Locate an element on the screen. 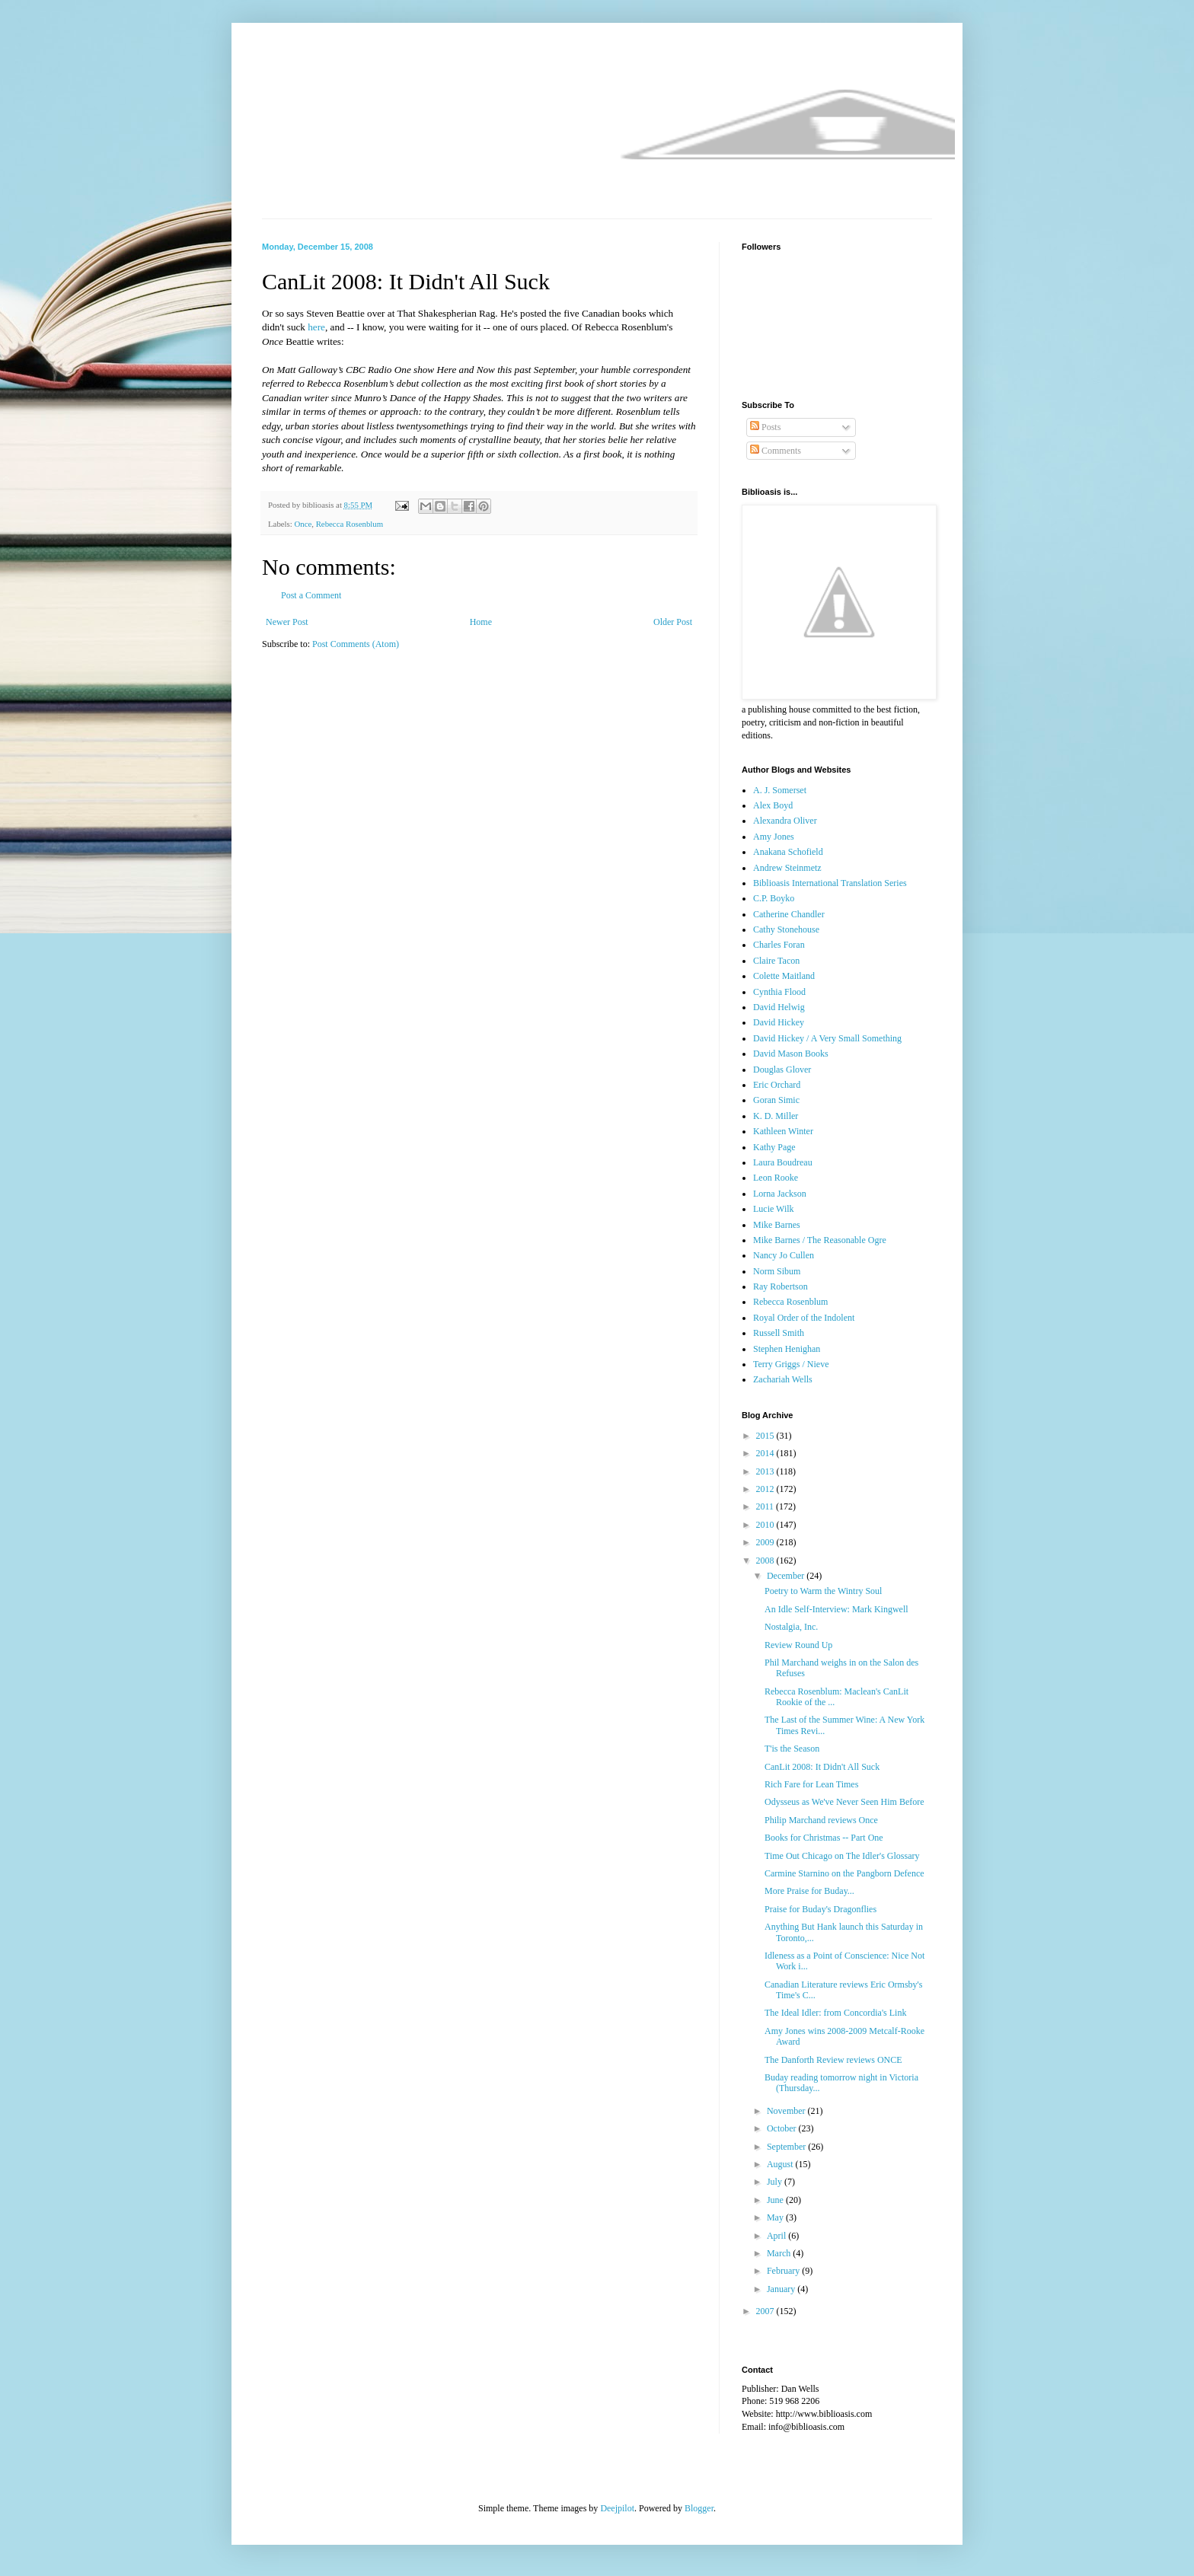 The height and width of the screenshot is (2576, 1194). T'is the Season is located at coordinates (792, 1748).